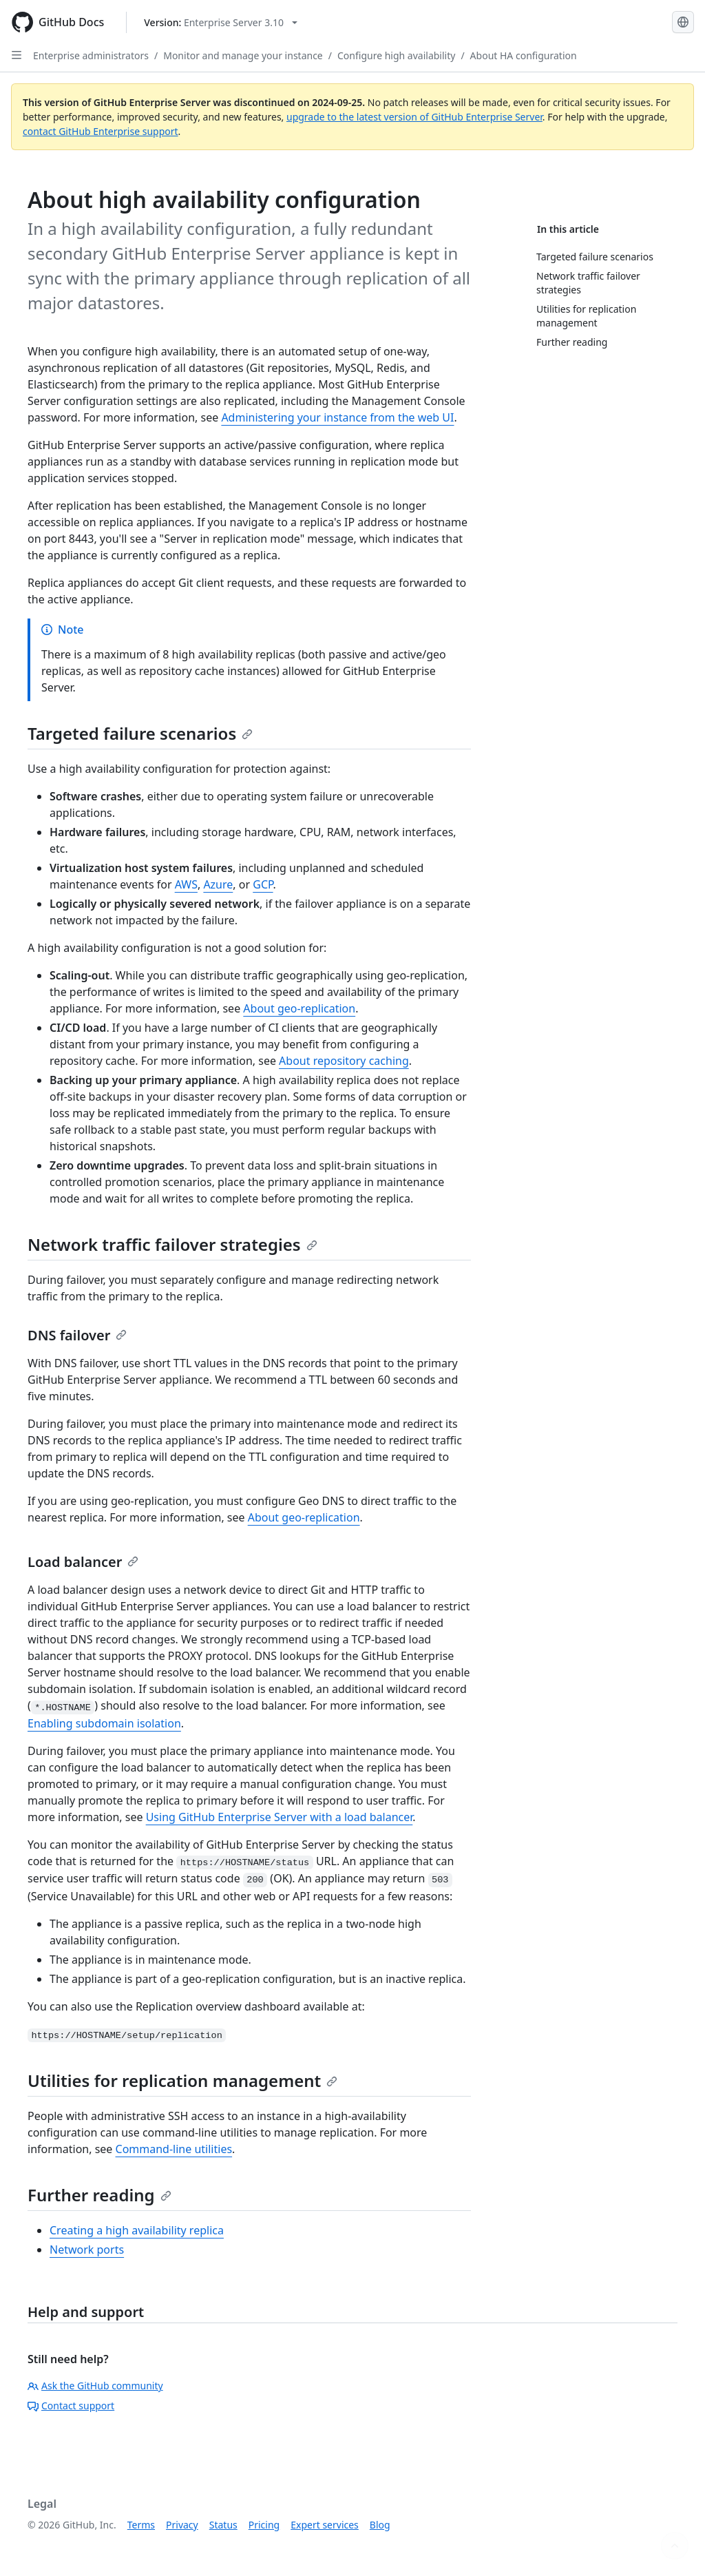  Describe the element at coordinates (174, 2149) in the screenshot. I see `Command-line utilities` at that location.